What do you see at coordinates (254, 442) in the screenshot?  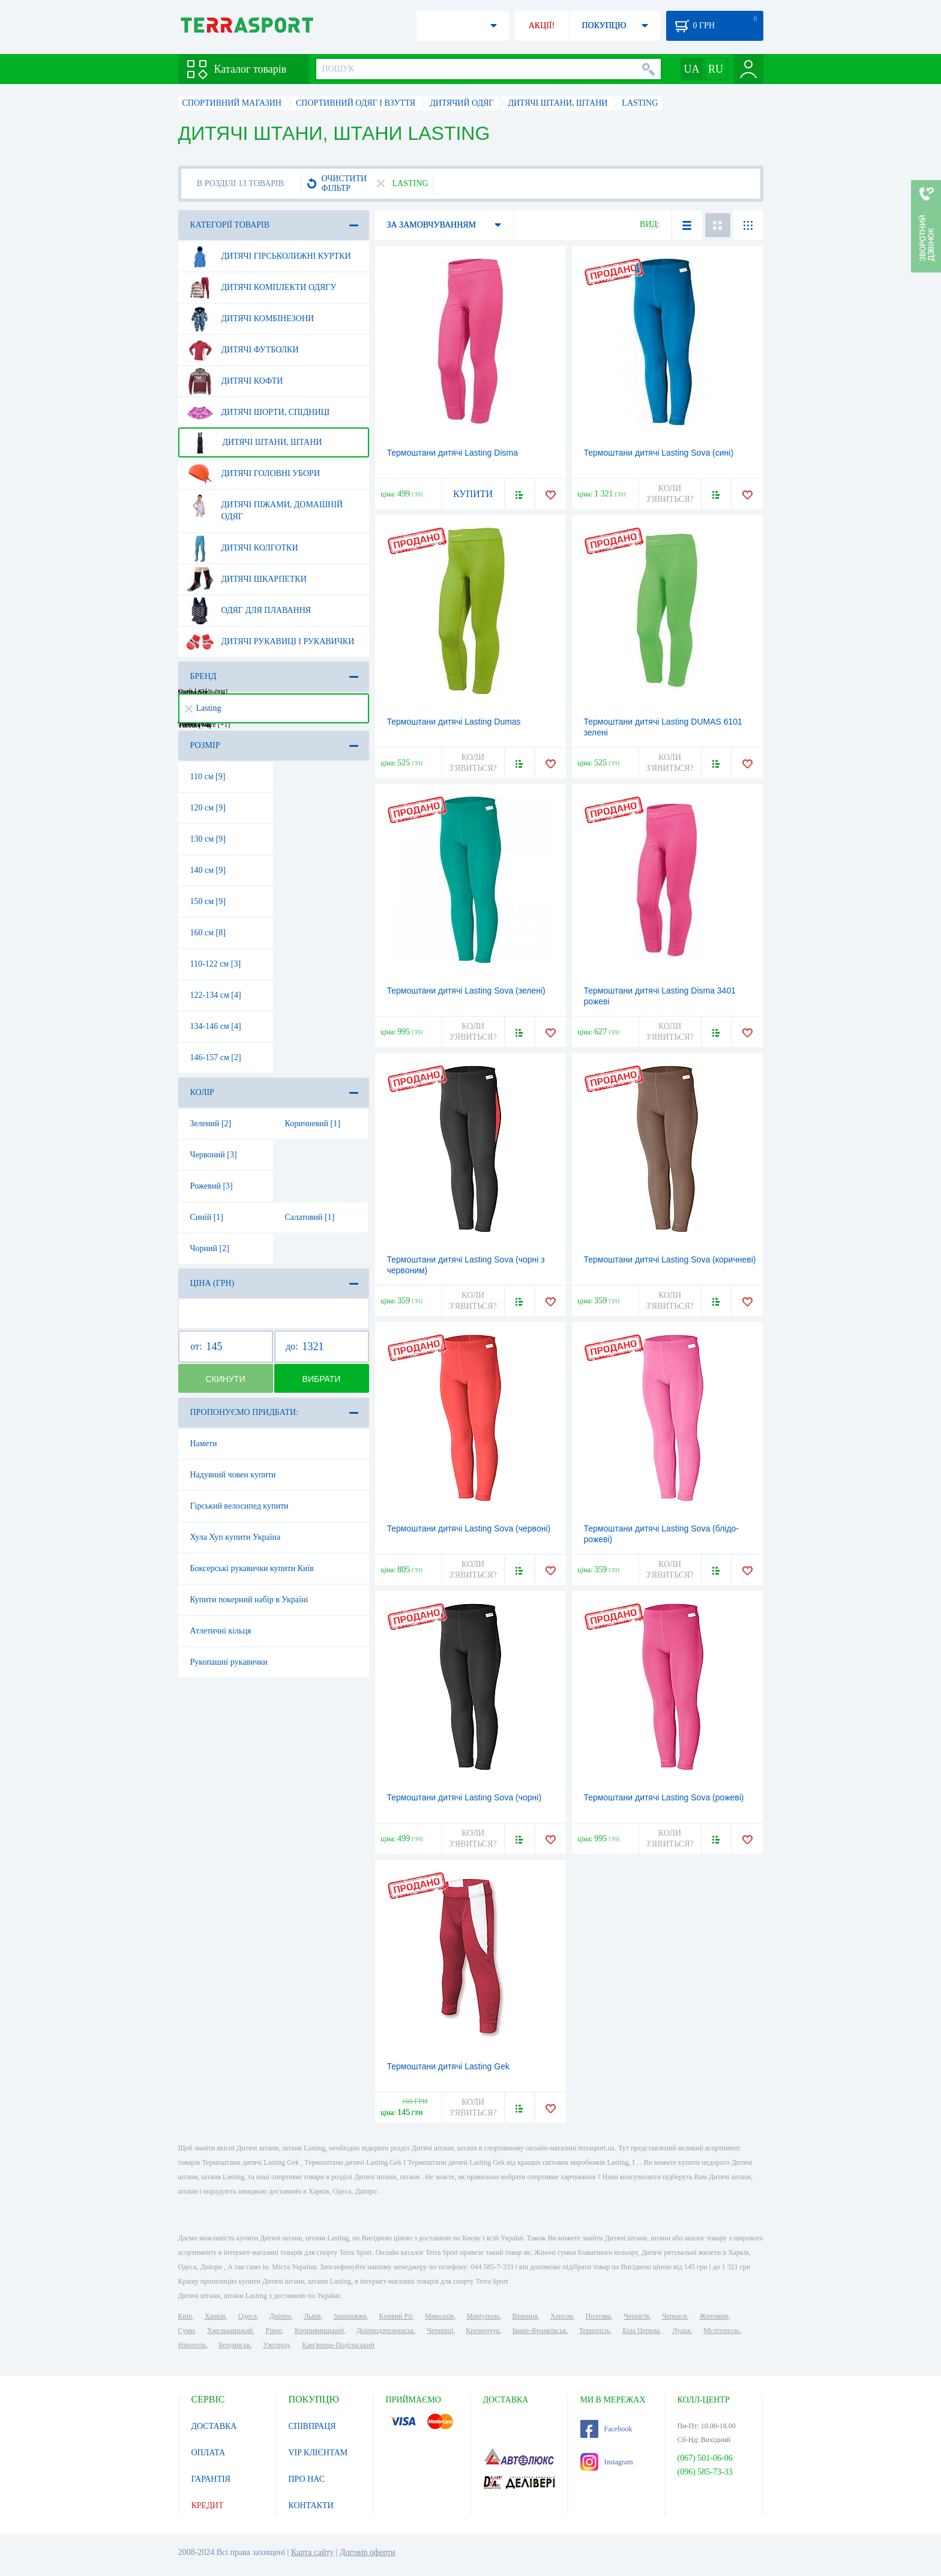 I see `Дитячі штани, штани` at bounding box center [254, 442].